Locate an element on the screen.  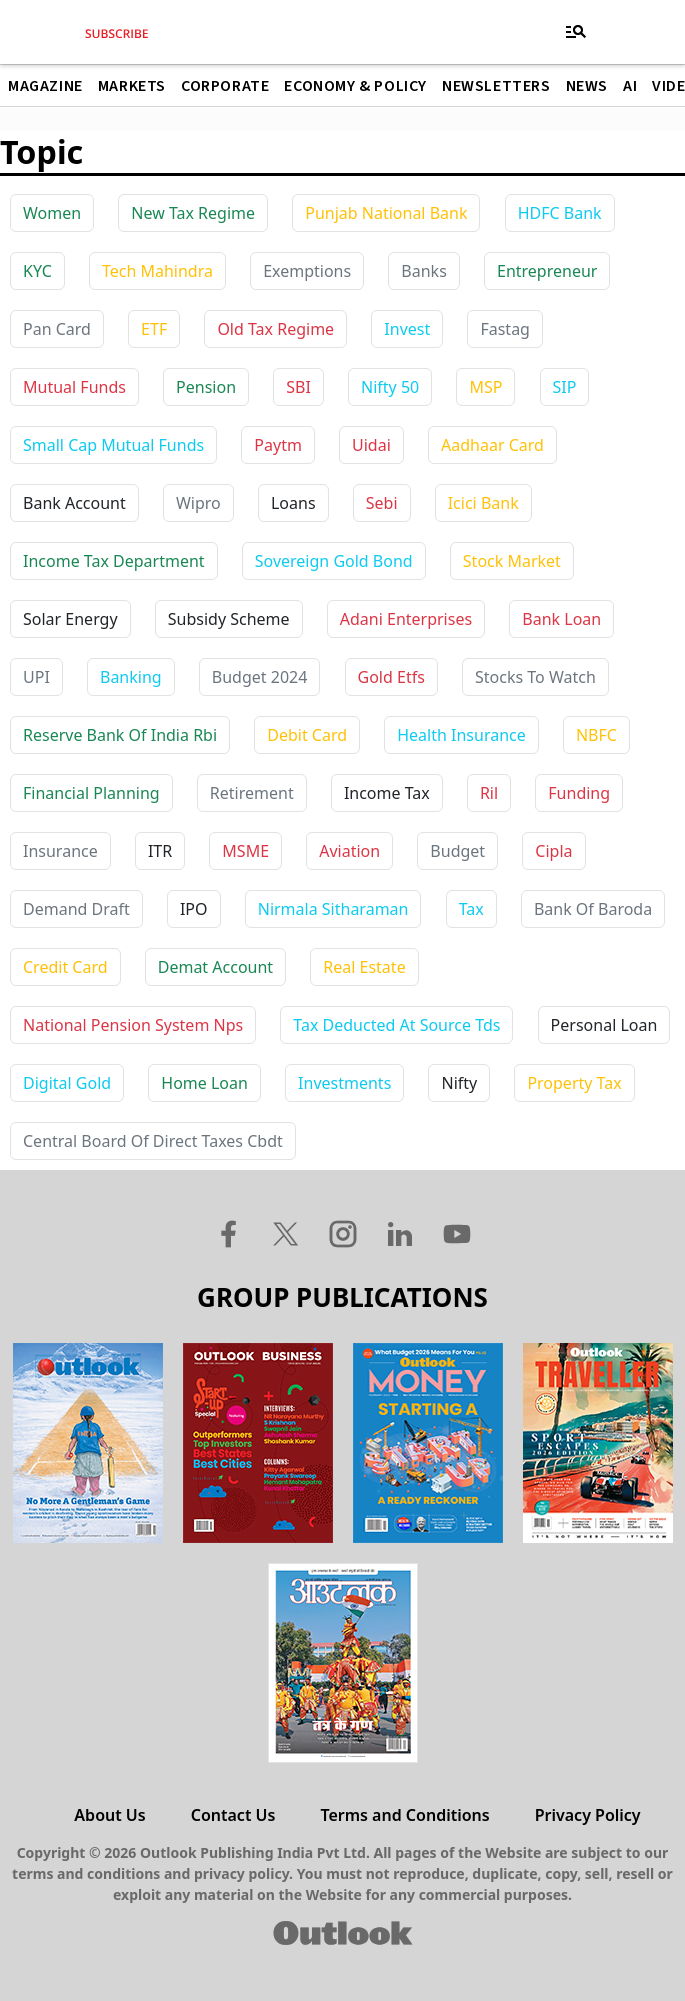
ETF is located at coordinates (154, 329).